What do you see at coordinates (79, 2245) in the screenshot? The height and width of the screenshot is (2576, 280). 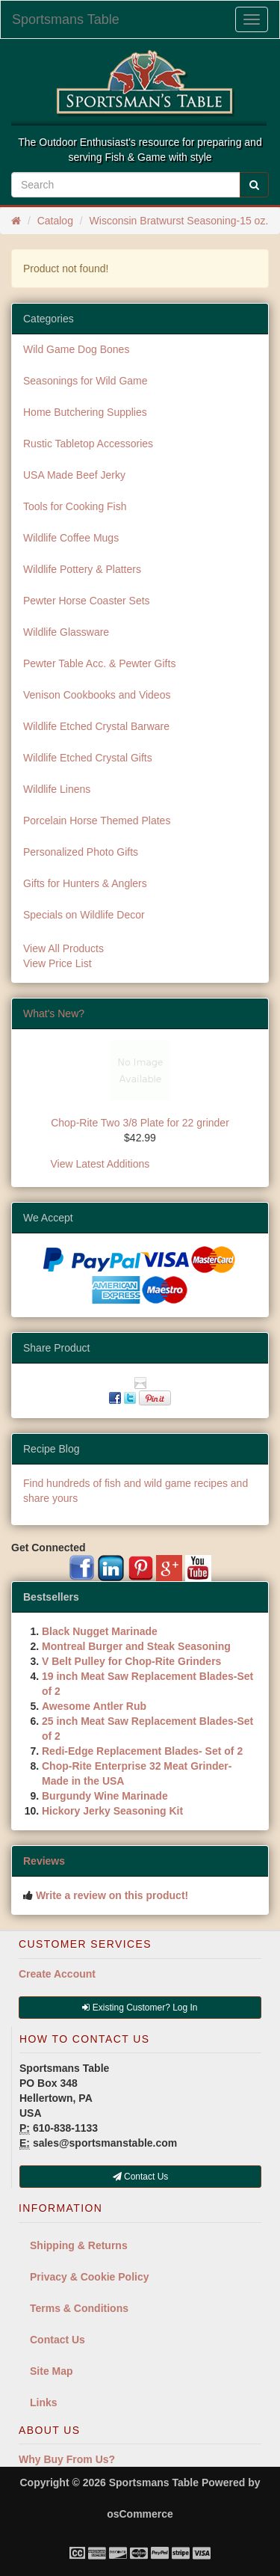 I see `Shipping & Returns` at bounding box center [79, 2245].